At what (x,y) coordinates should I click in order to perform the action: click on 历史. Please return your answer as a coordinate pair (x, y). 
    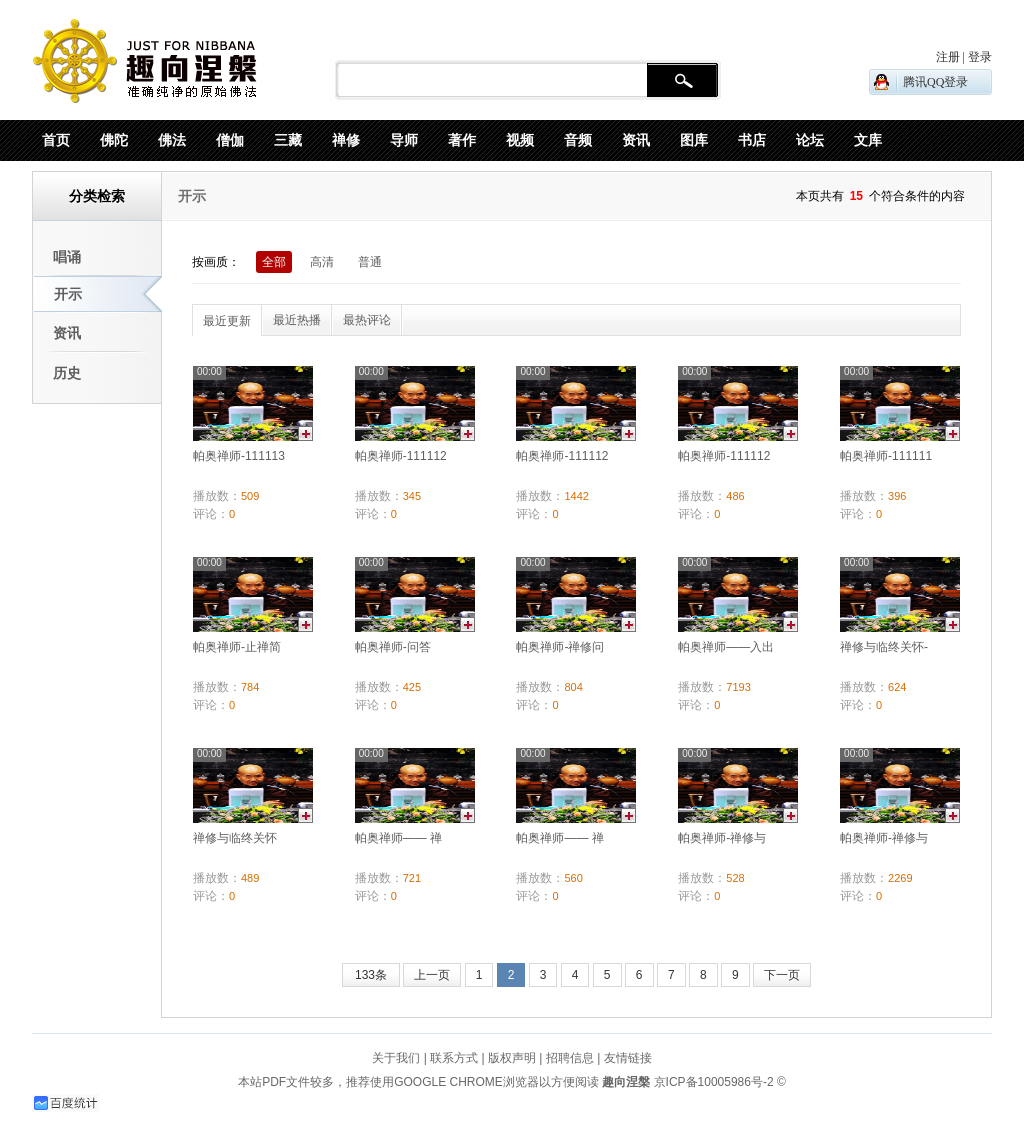
    Looking at the image, I should click on (67, 373).